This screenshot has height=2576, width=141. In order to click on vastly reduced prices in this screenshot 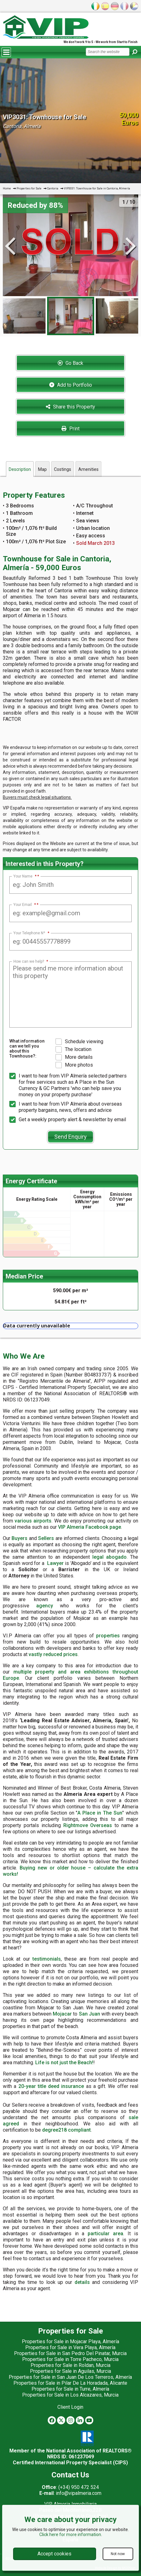, I will do `click(53, 1654)`.